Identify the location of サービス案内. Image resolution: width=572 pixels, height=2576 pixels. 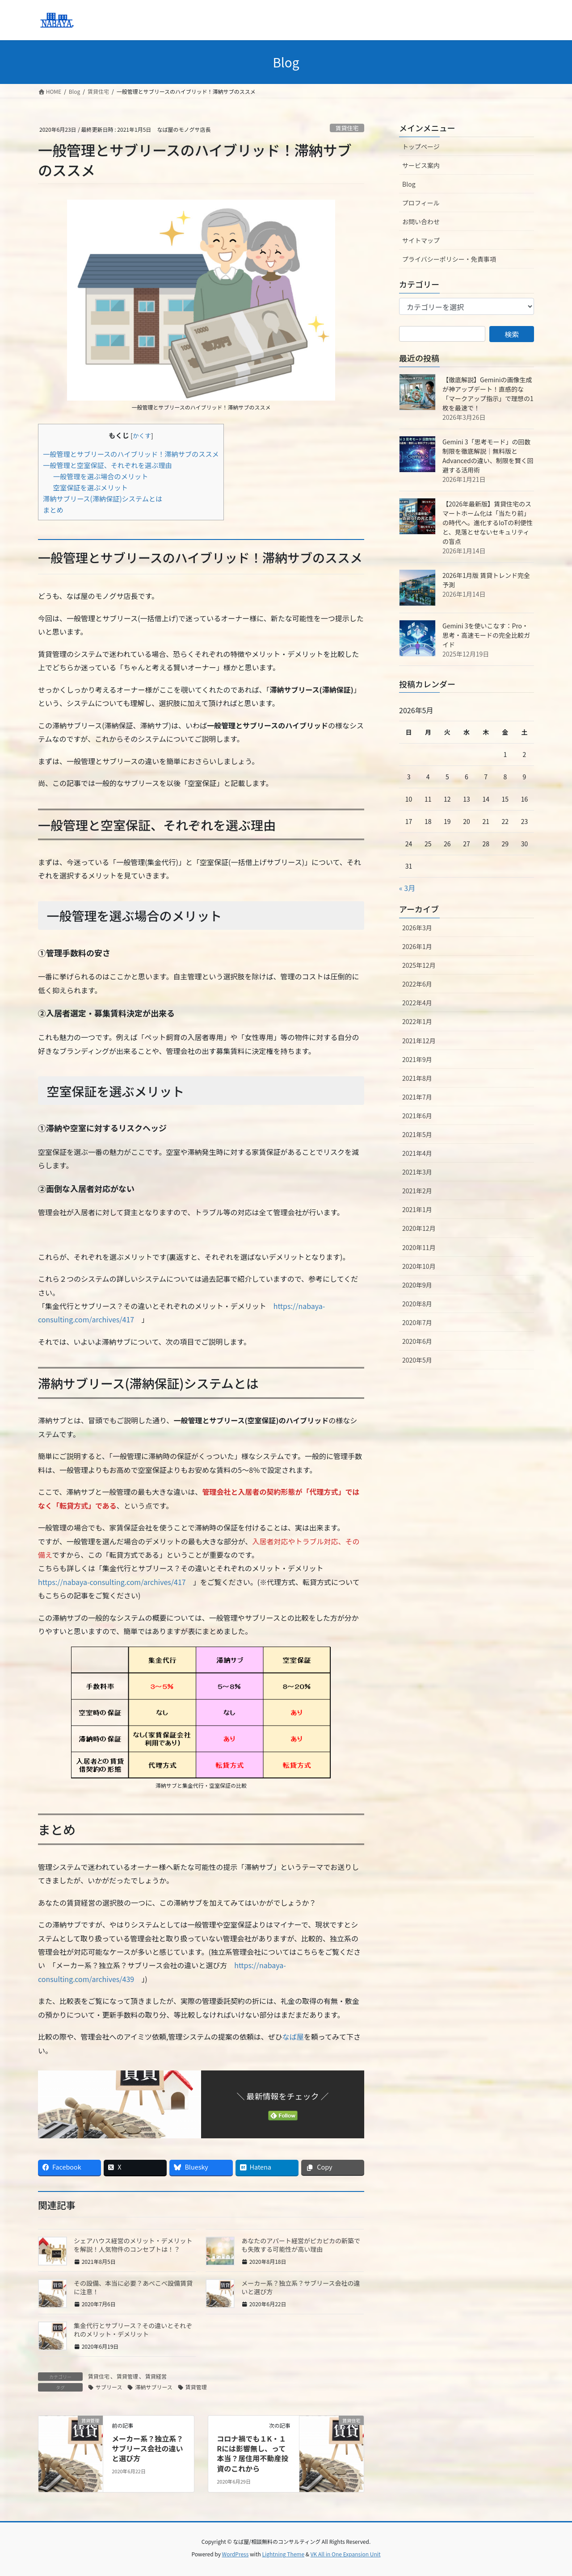
(421, 165).